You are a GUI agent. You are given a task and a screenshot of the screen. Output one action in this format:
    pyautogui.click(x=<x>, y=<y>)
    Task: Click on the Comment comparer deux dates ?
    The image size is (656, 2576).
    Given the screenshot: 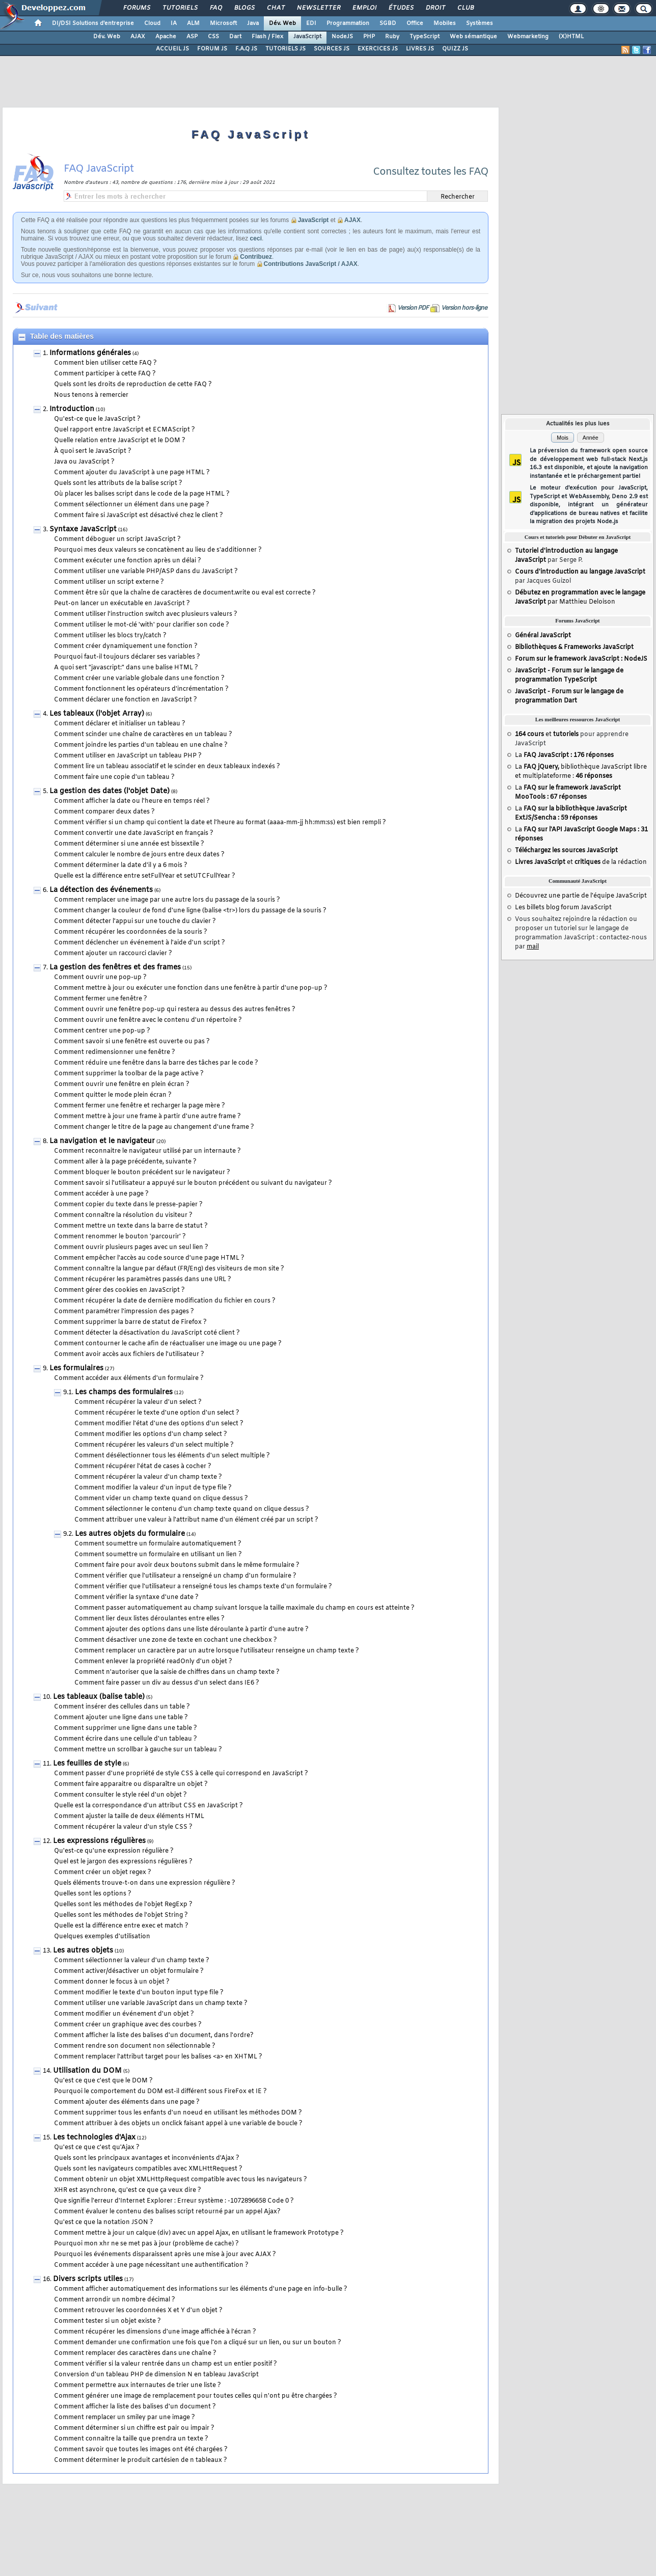 What is the action you would take?
    pyautogui.click(x=104, y=812)
    